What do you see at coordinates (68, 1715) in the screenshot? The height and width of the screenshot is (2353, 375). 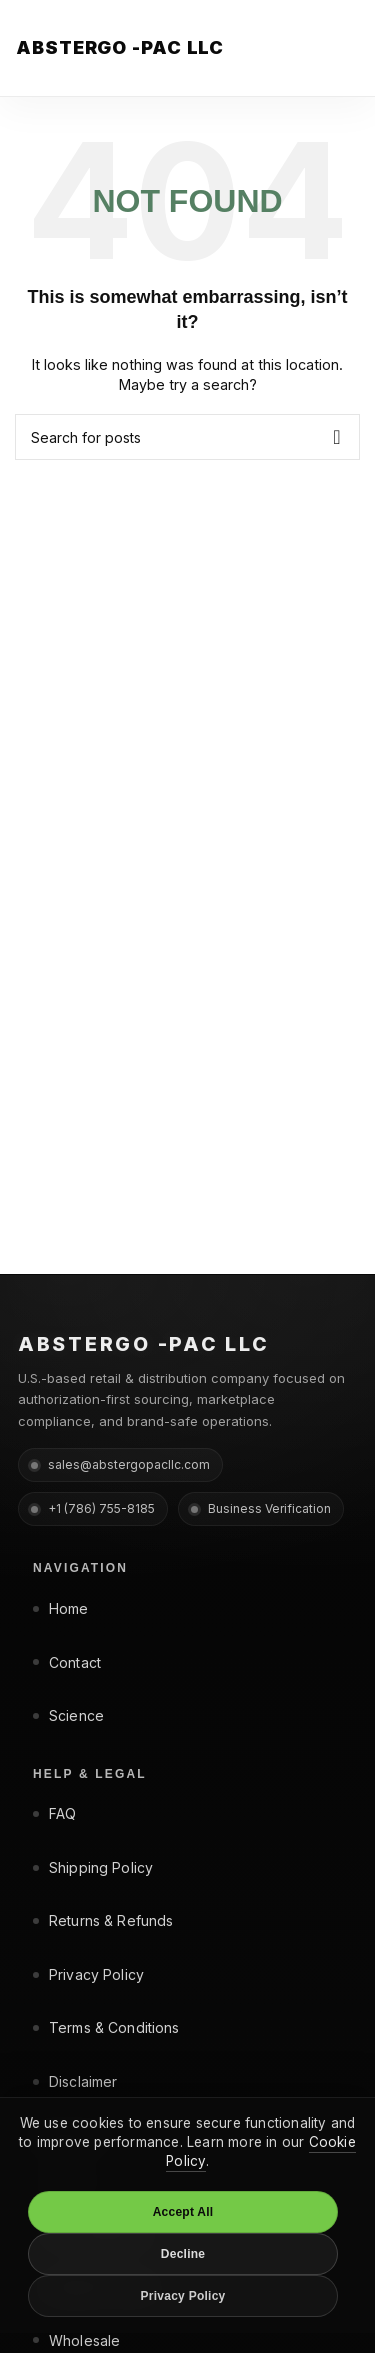 I see `Science` at bounding box center [68, 1715].